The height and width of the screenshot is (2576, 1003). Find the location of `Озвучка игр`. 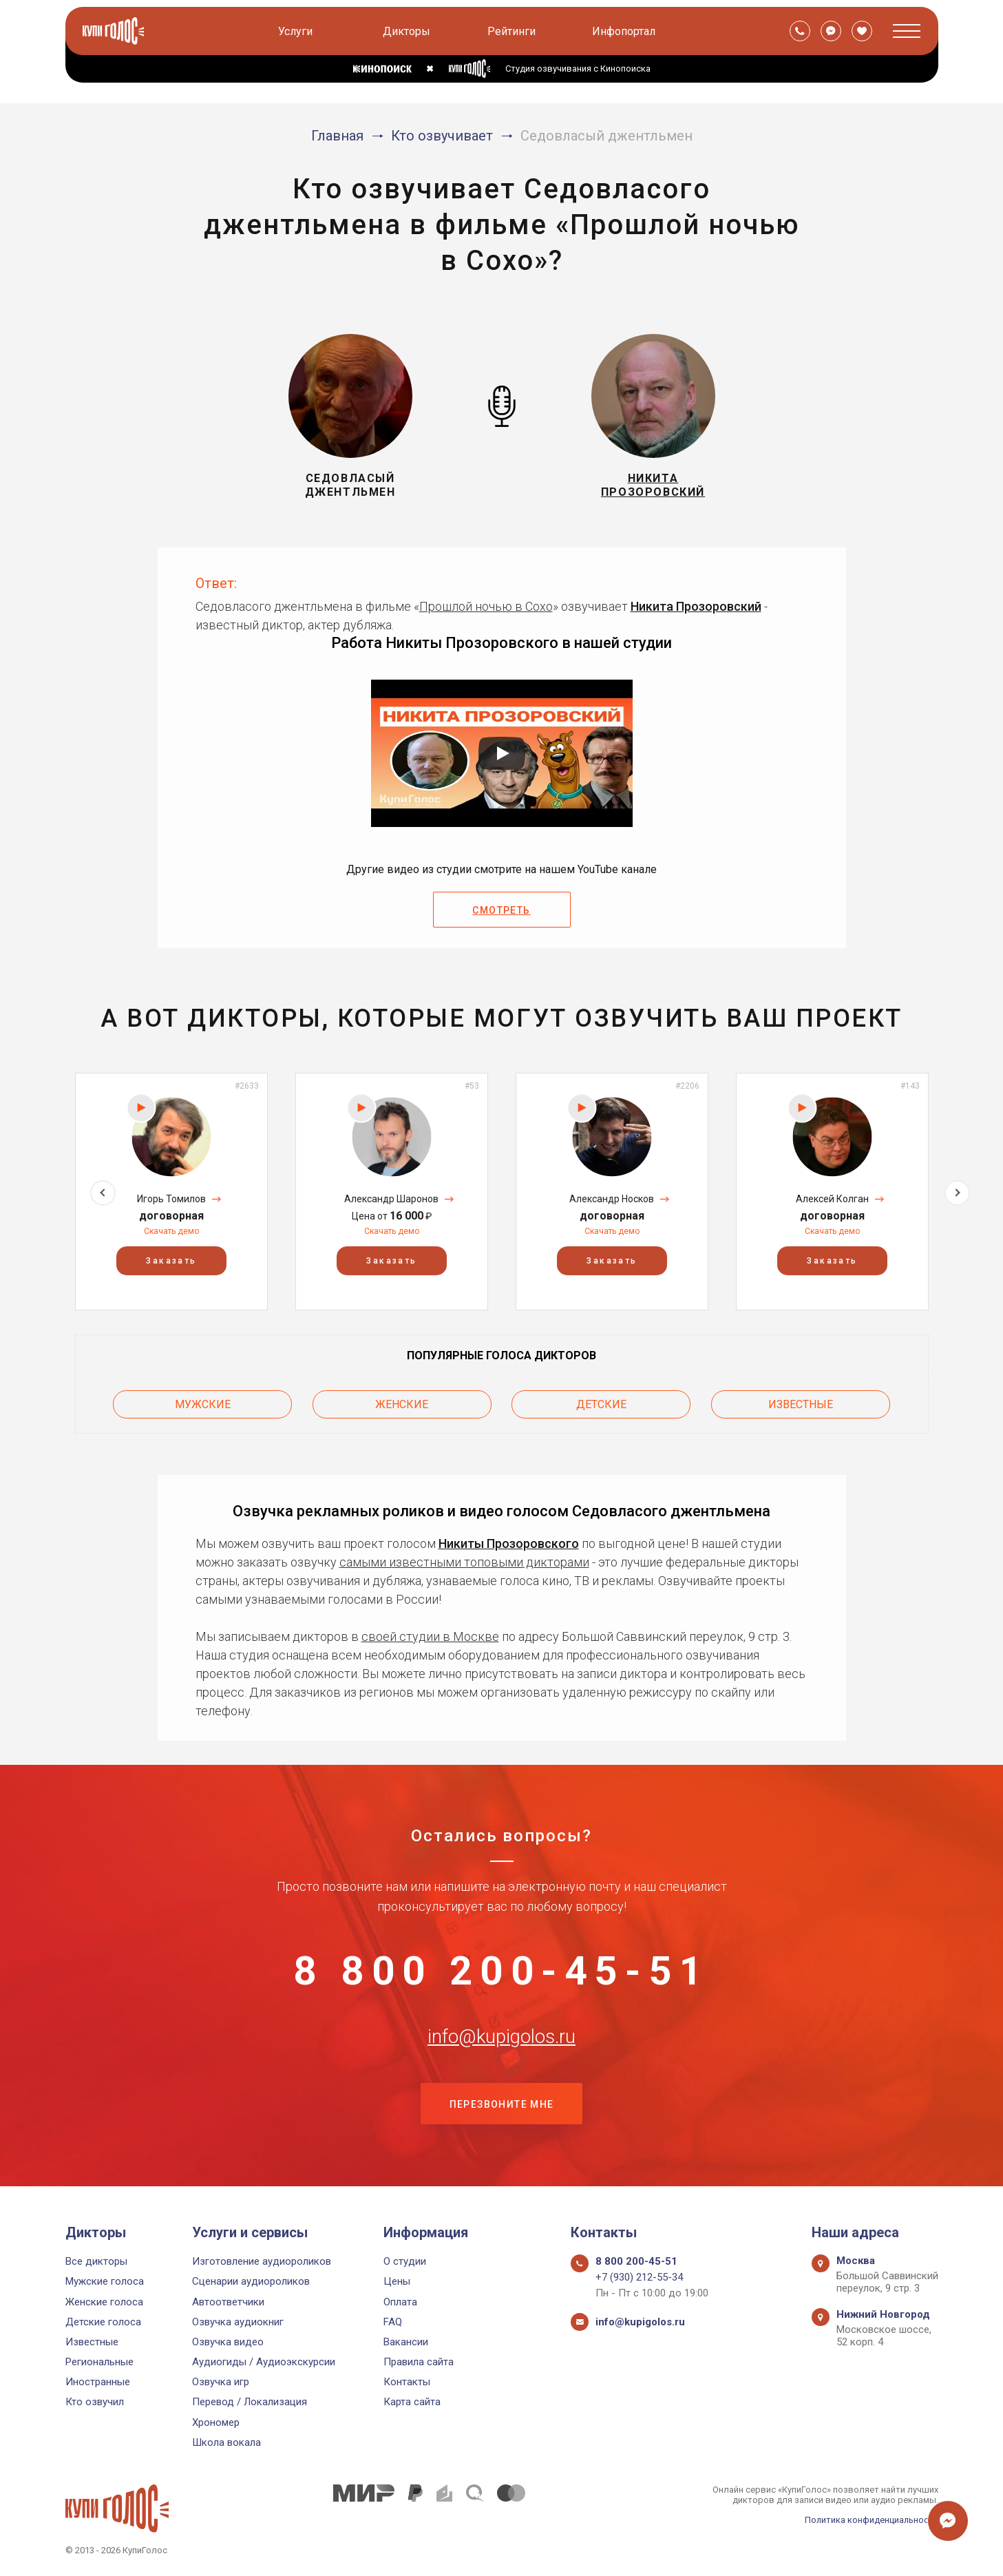

Озвучка игр is located at coordinates (220, 2382).